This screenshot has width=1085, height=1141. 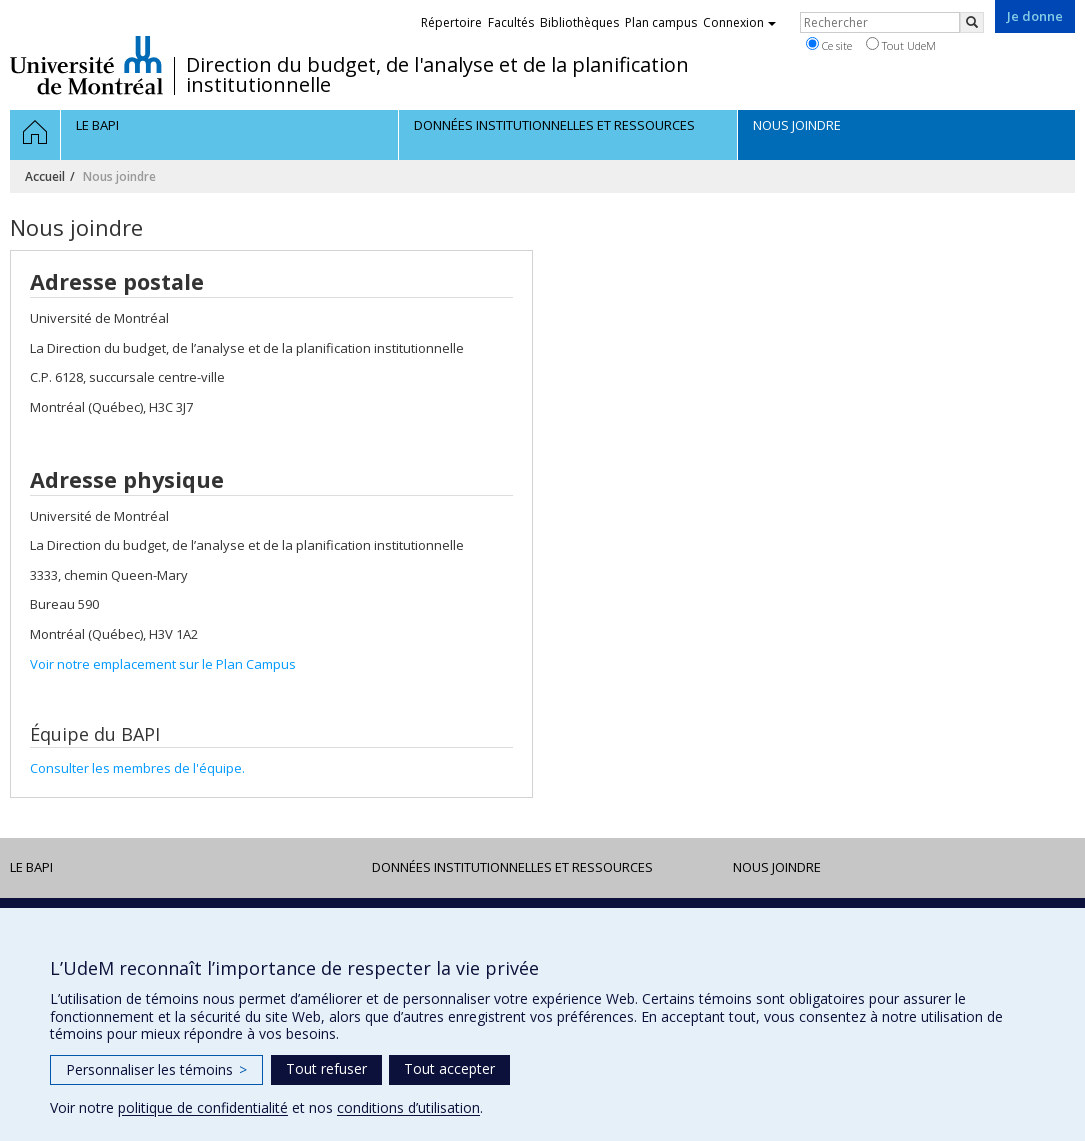 What do you see at coordinates (739, 22) in the screenshot?
I see `Connexion` at bounding box center [739, 22].